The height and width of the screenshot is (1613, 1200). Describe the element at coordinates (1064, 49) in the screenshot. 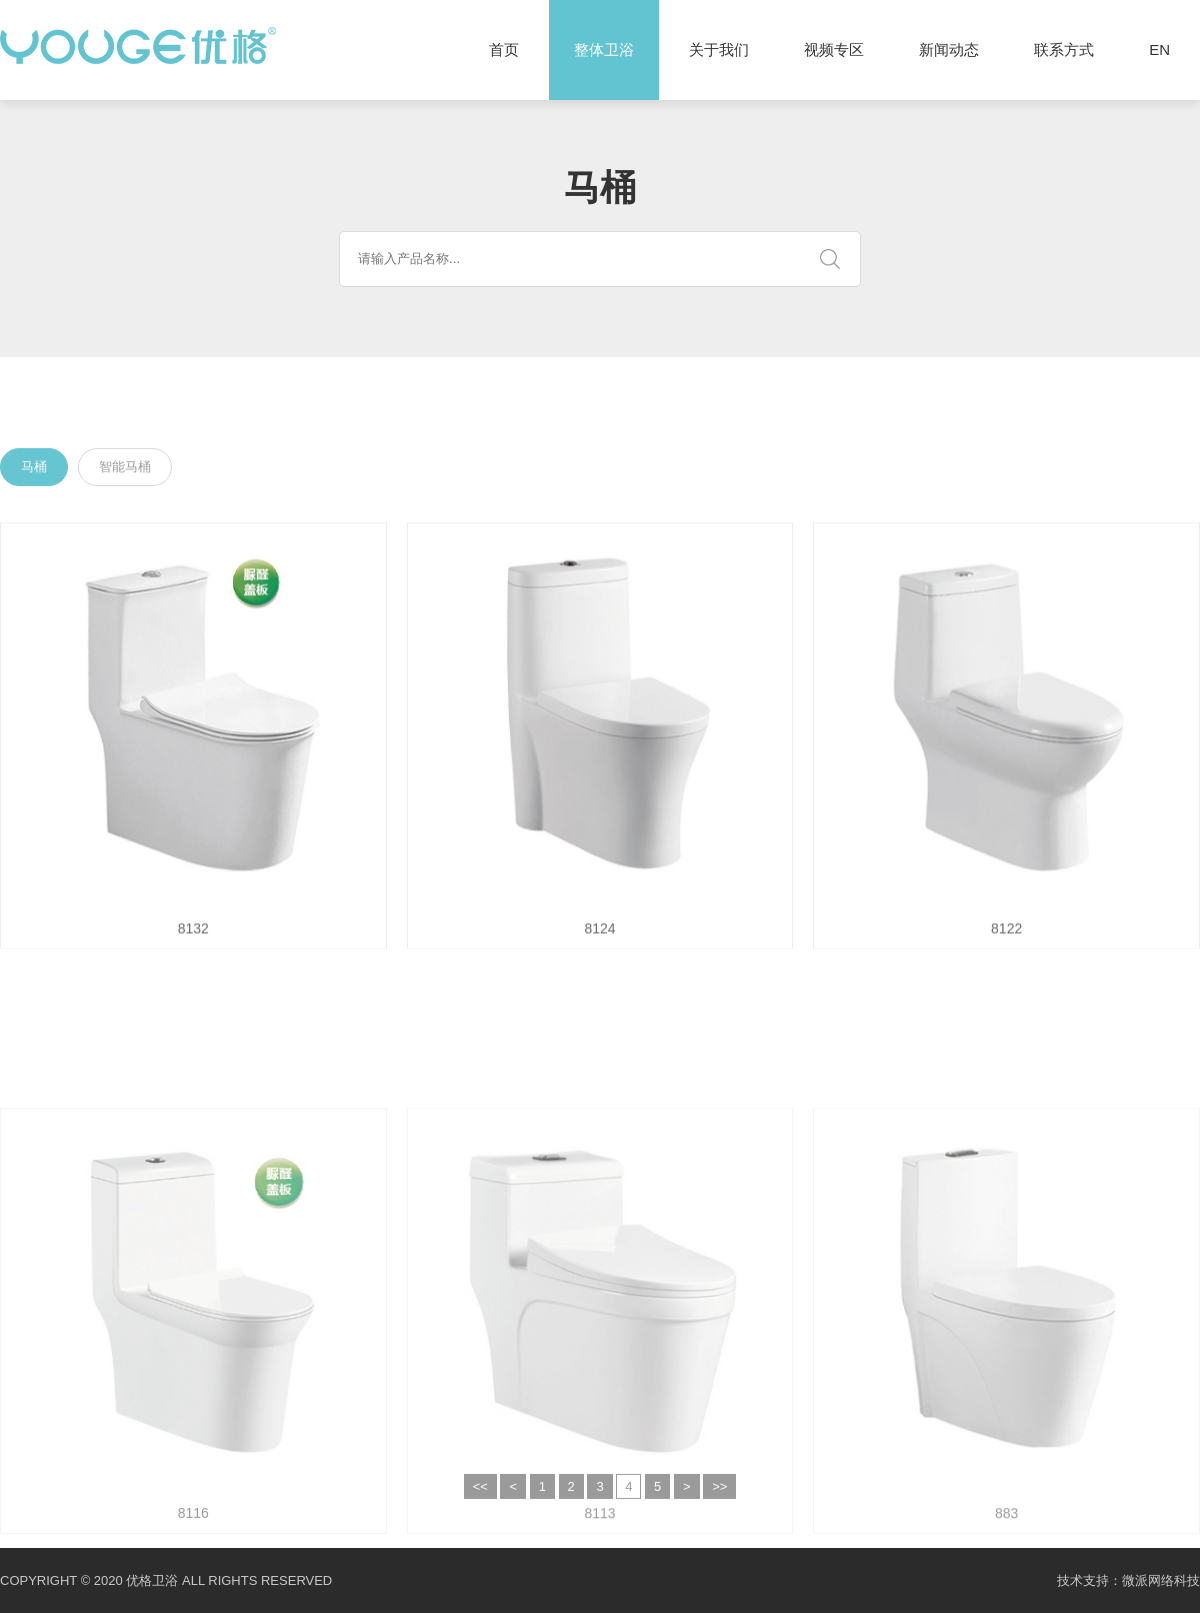

I see `联系方式` at that location.